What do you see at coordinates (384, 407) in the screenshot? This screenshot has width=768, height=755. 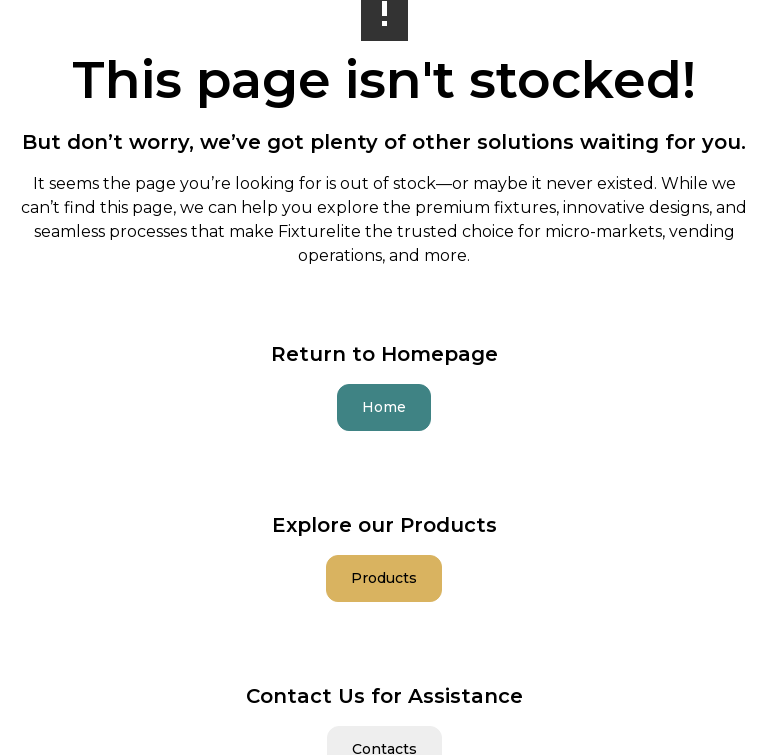 I see `Home` at bounding box center [384, 407].